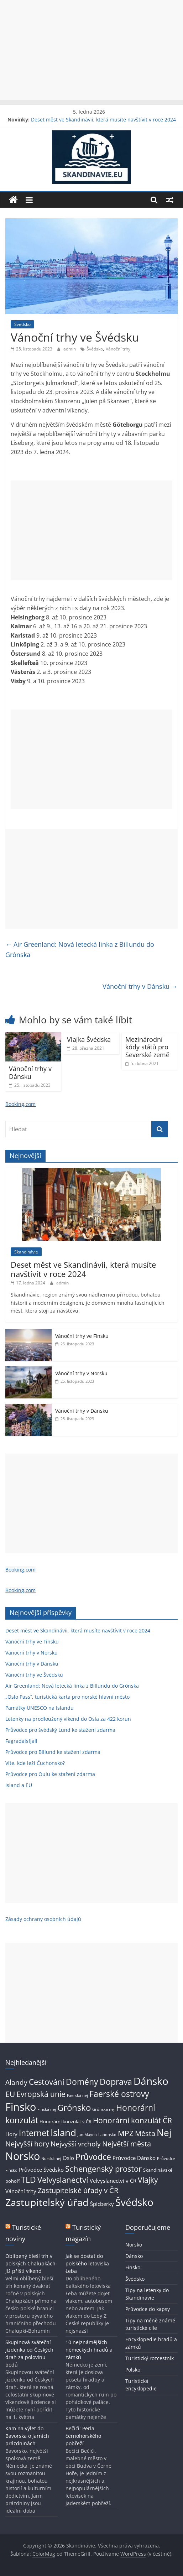 The image size is (183, 2576). Describe the element at coordinates (133, 2244) in the screenshot. I see `Norsko` at that location.